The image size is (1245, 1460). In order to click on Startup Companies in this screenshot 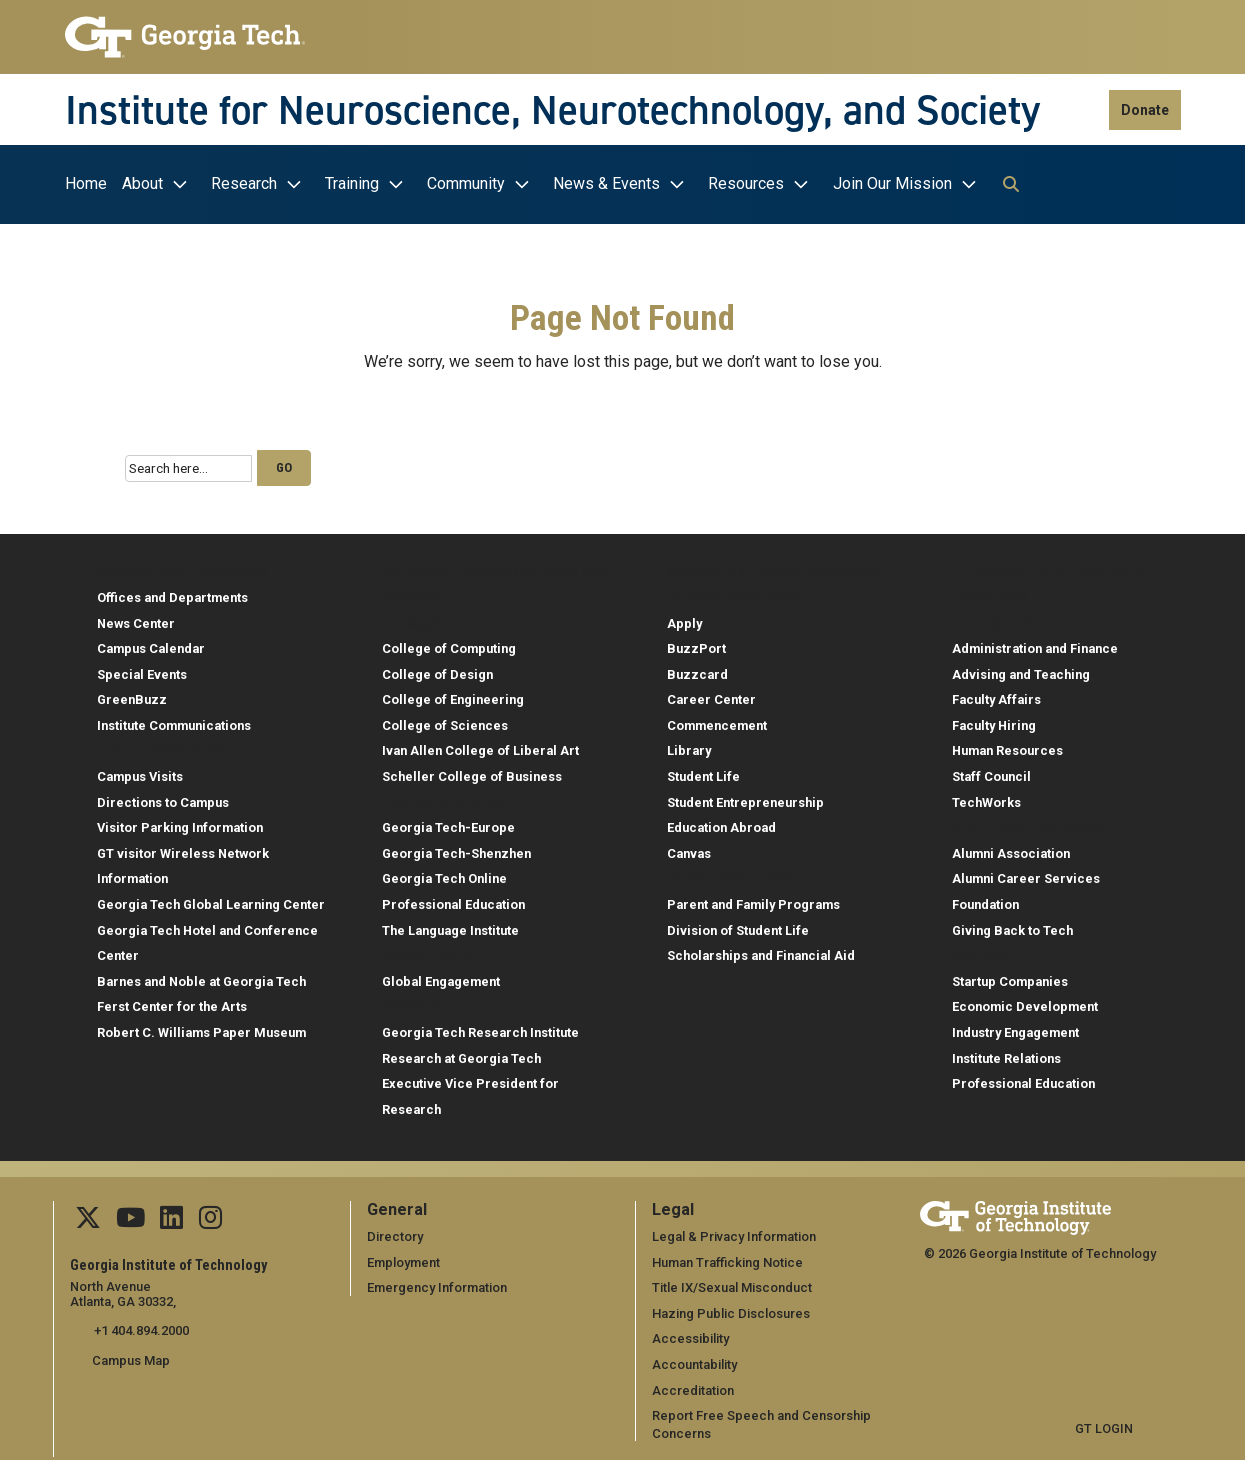, I will do `click(1010, 975)`.